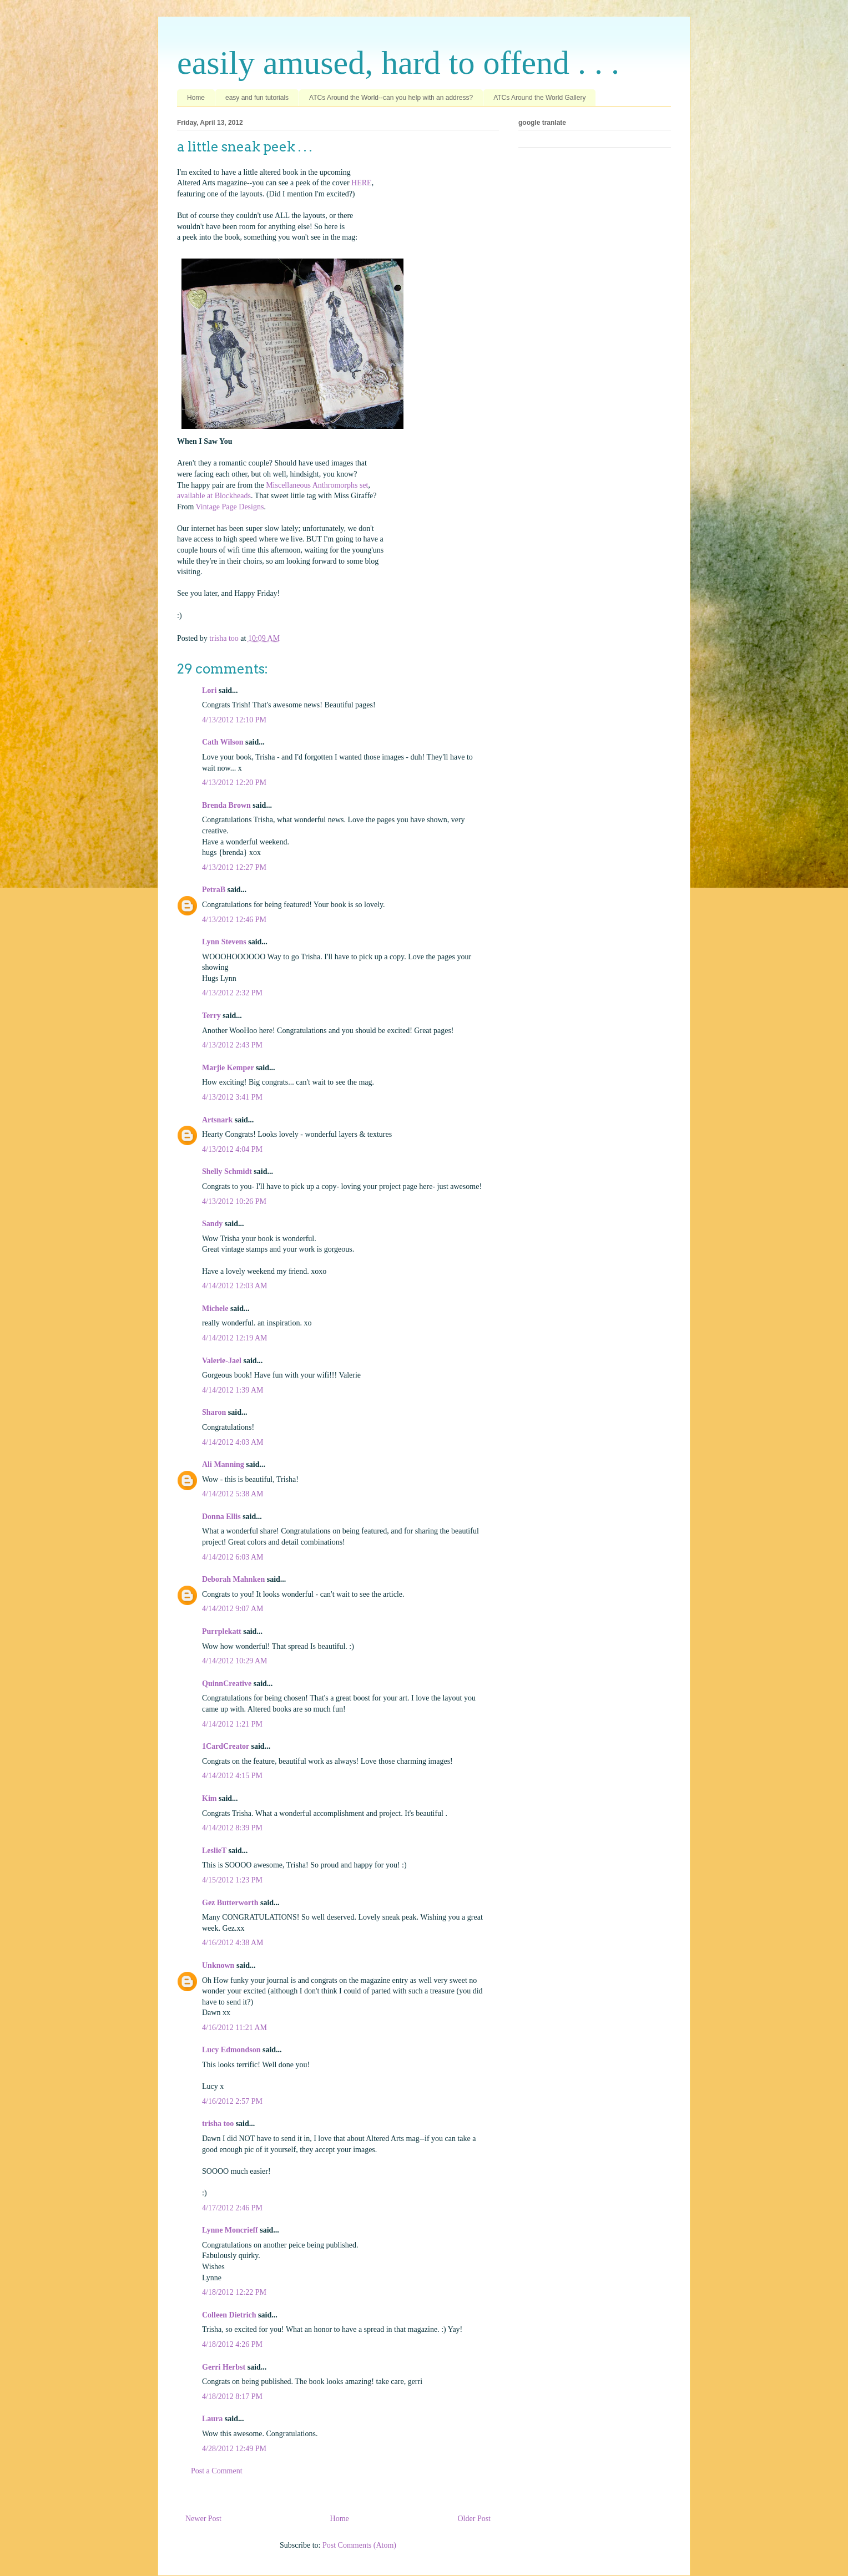 The image size is (848, 2576). What do you see at coordinates (232, 1724) in the screenshot?
I see `4/14/2012 1:21 PM` at bounding box center [232, 1724].